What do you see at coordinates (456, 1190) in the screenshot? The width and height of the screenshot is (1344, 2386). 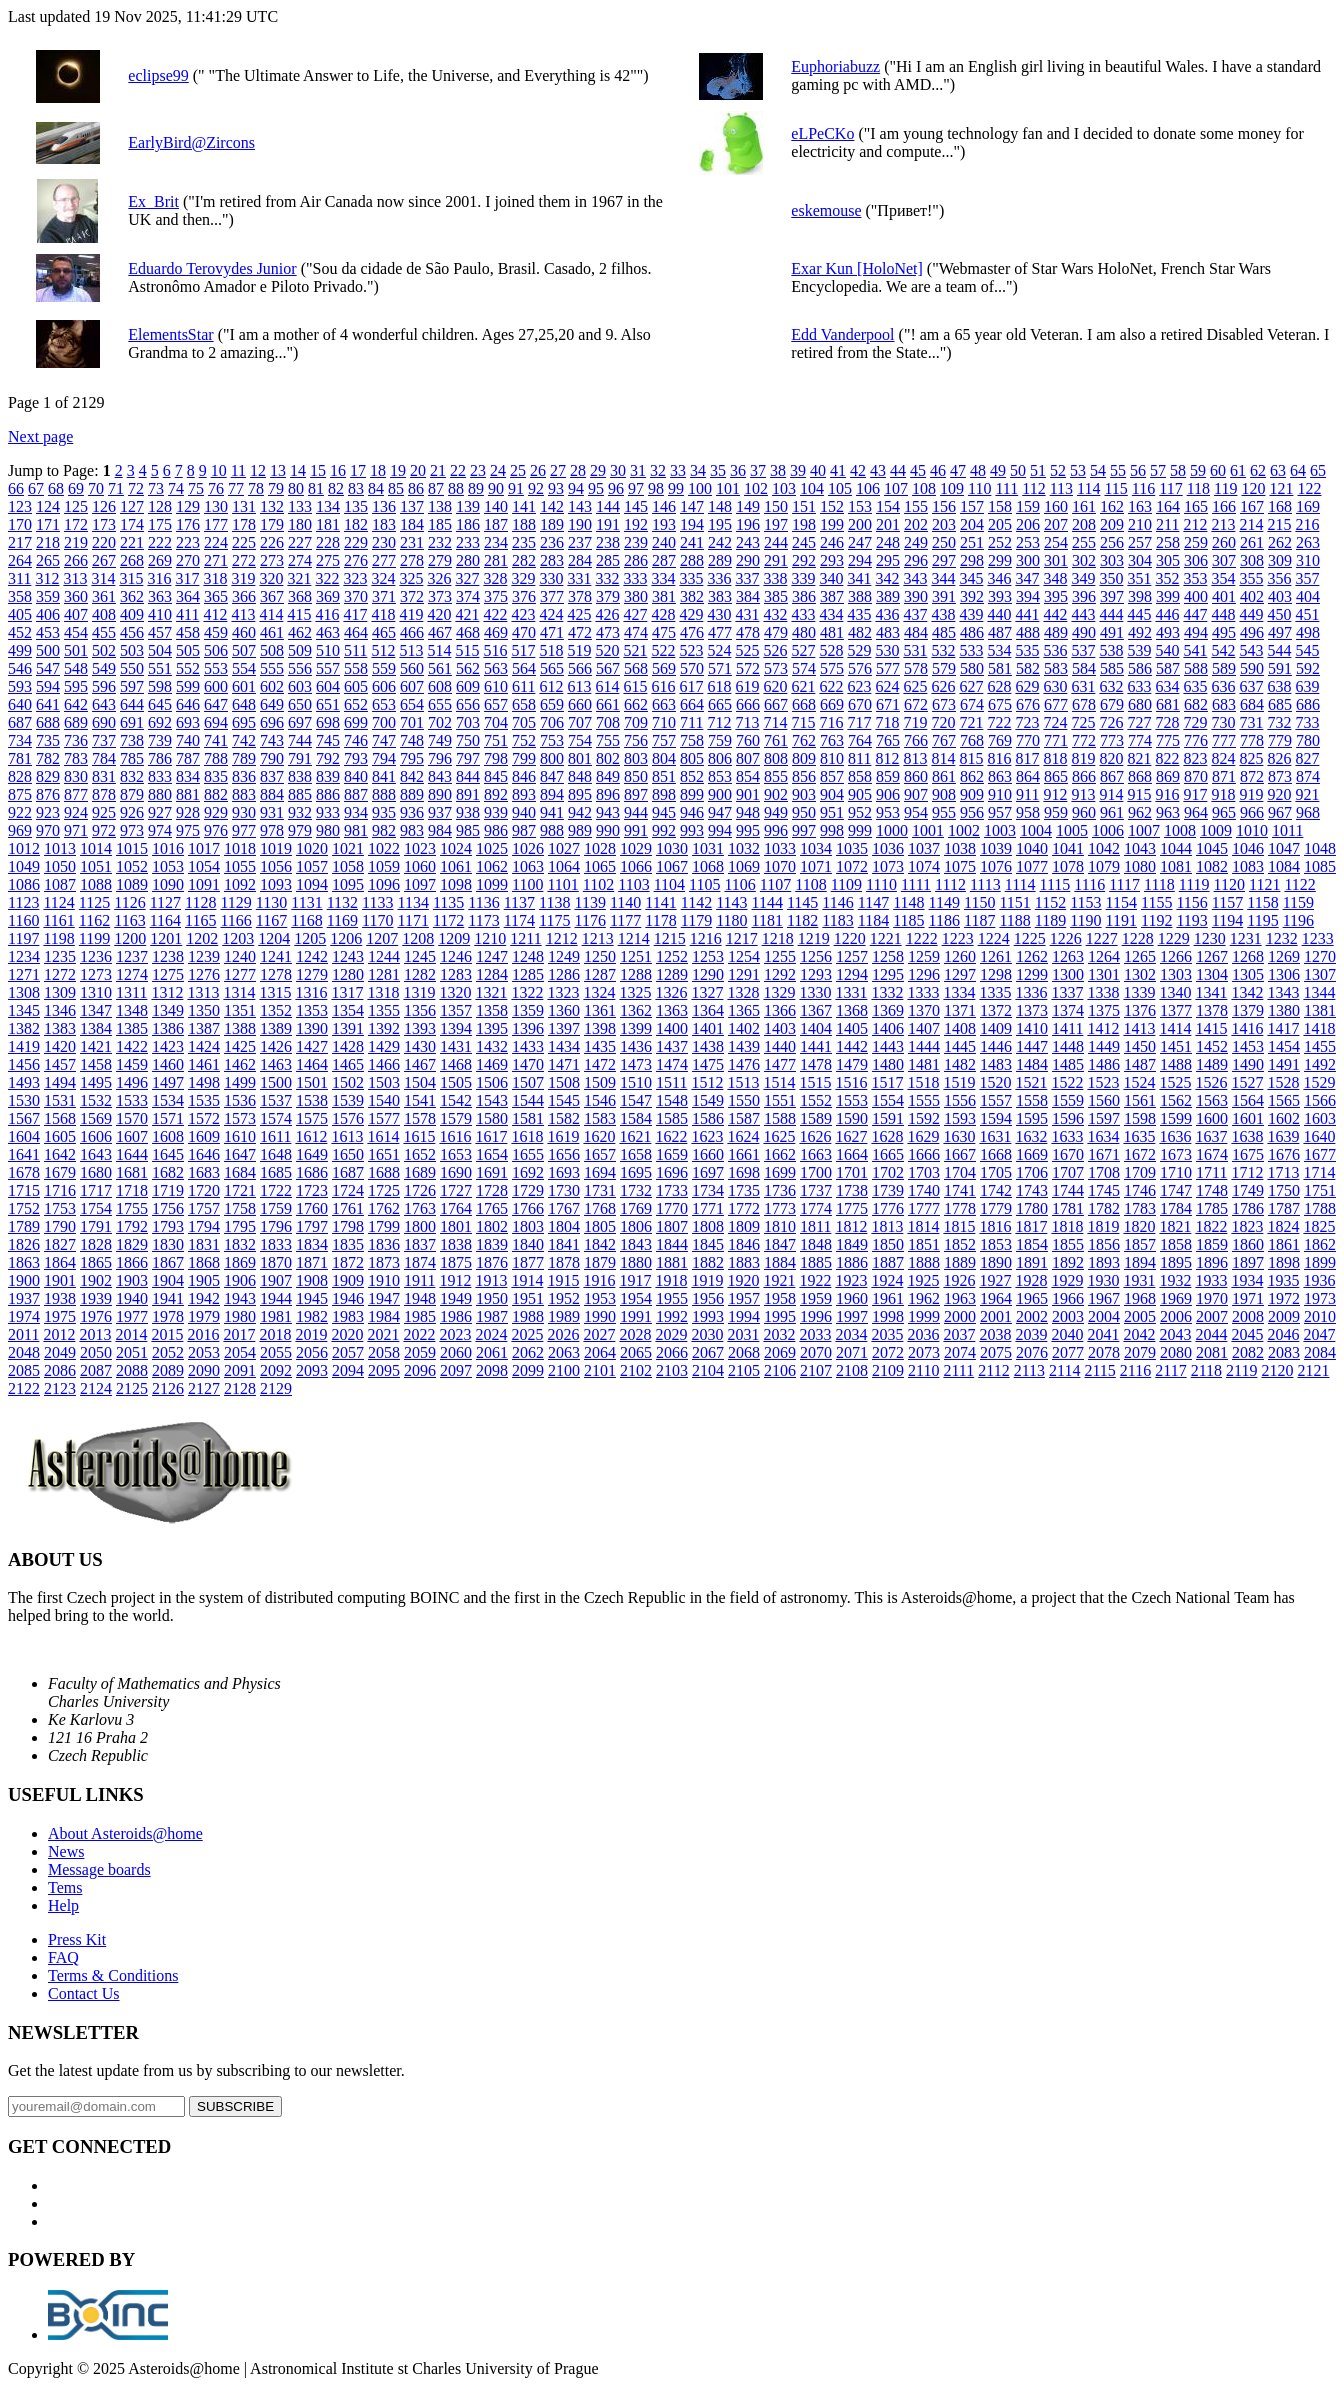 I see `1727` at bounding box center [456, 1190].